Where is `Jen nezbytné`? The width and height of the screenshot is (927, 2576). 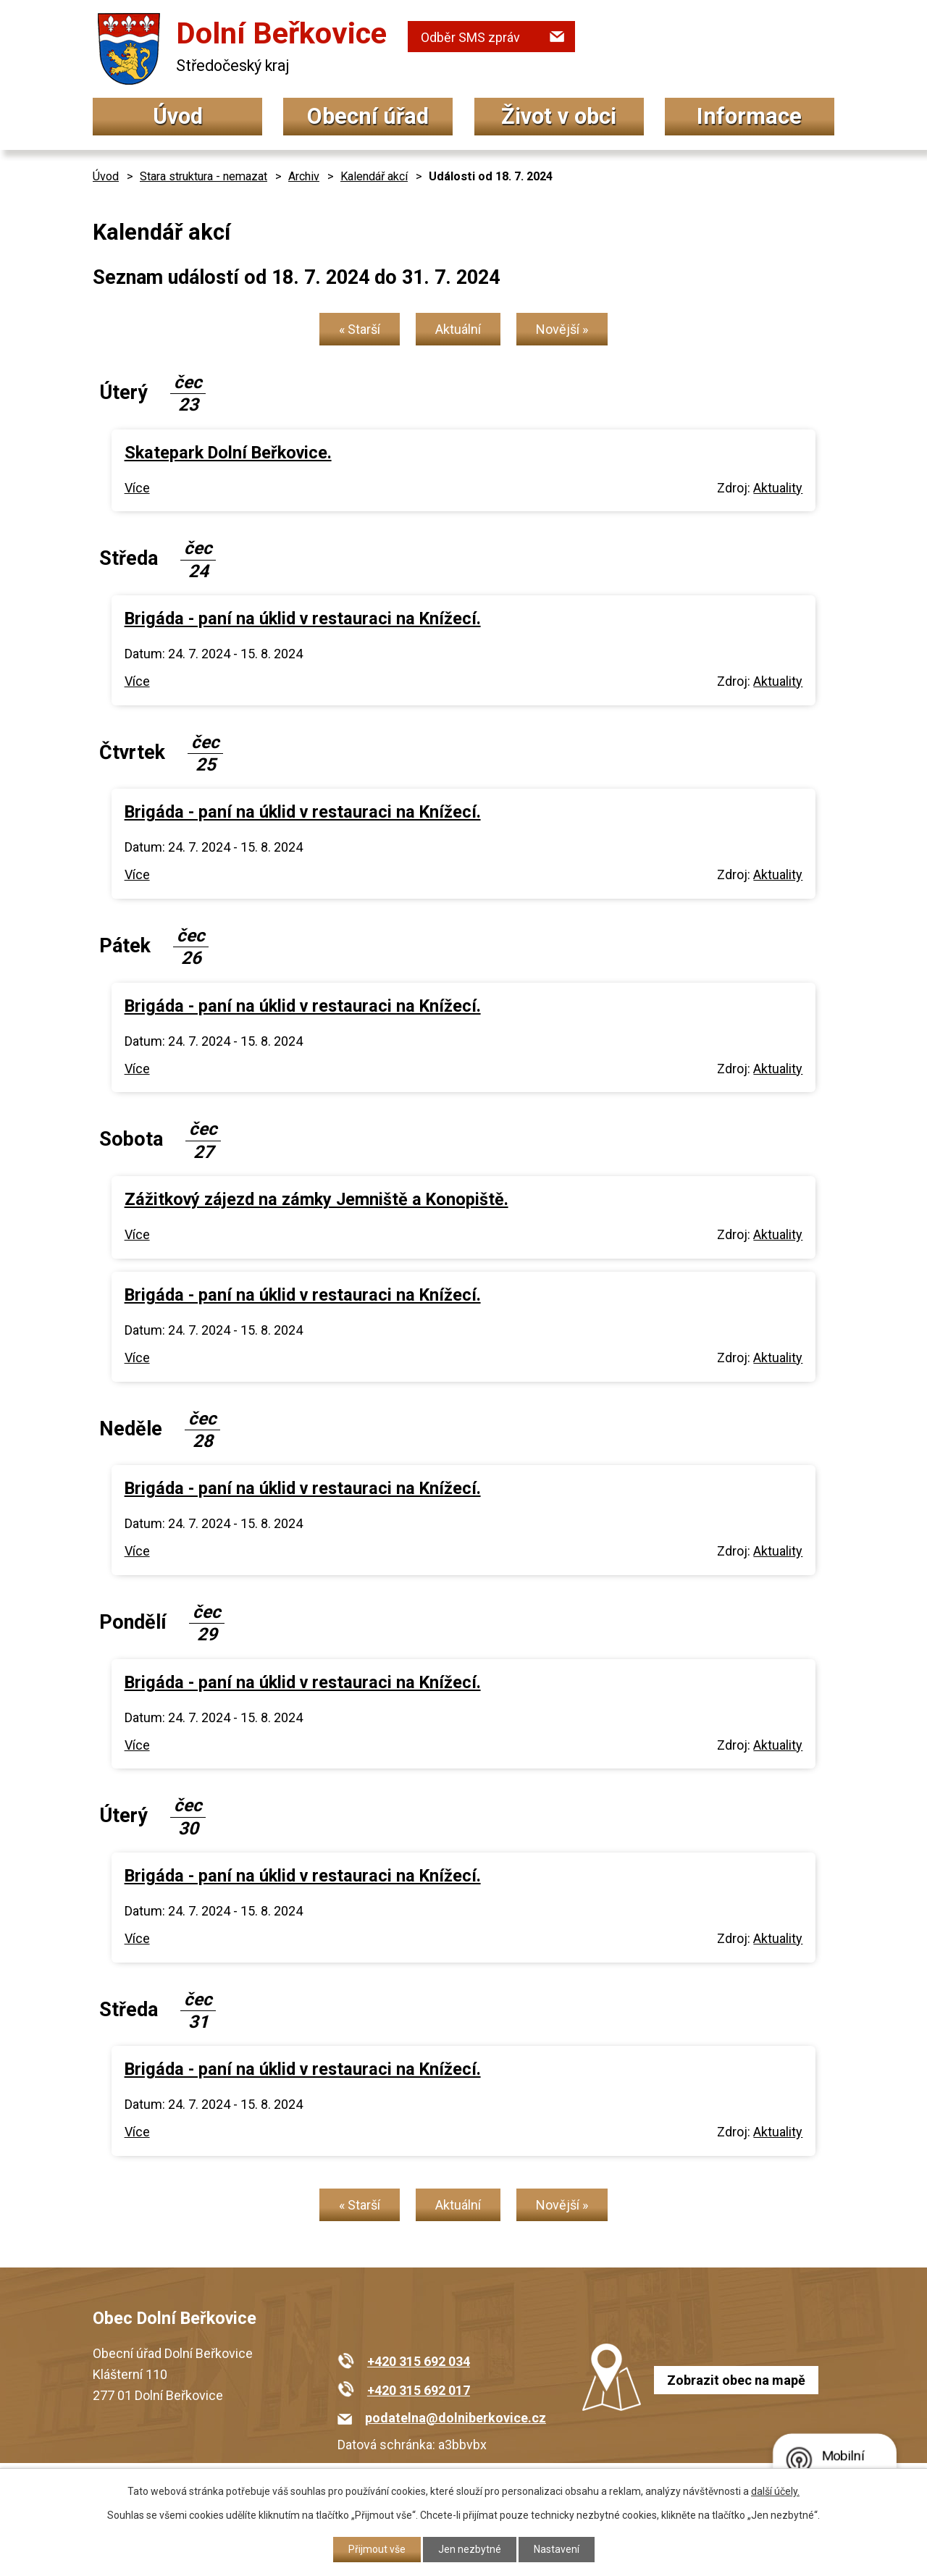
Jen nezbytné is located at coordinates (469, 2549).